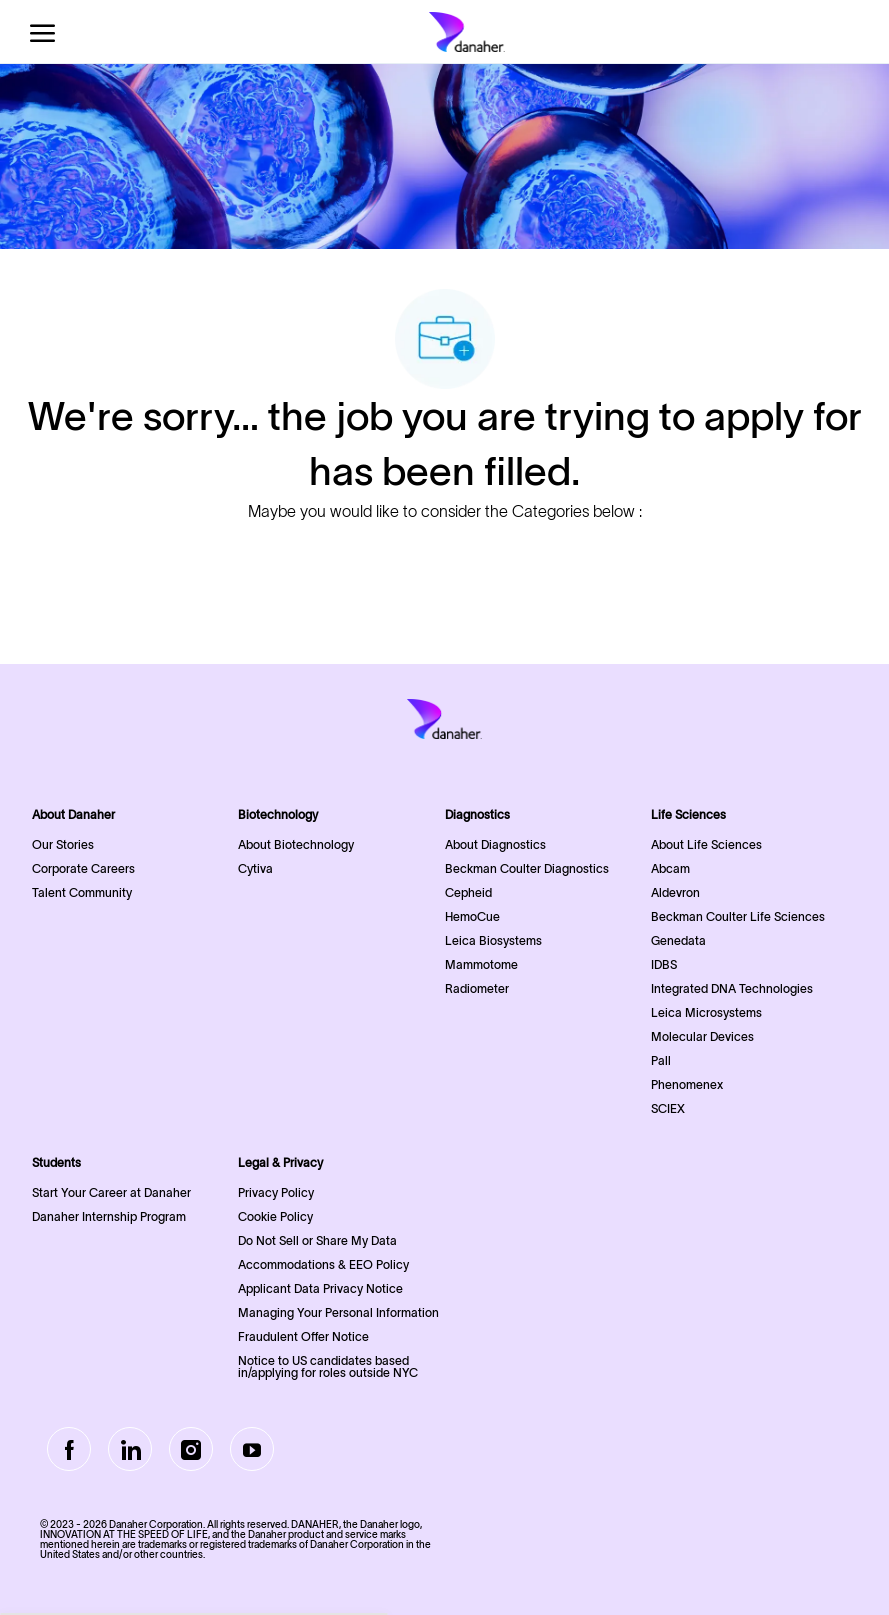 This screenshot has height=1615, width=889. Describe the element at coordinates (738, 916) in the screenshot. I see `Beckman Coulter Life Sciences` at that location.